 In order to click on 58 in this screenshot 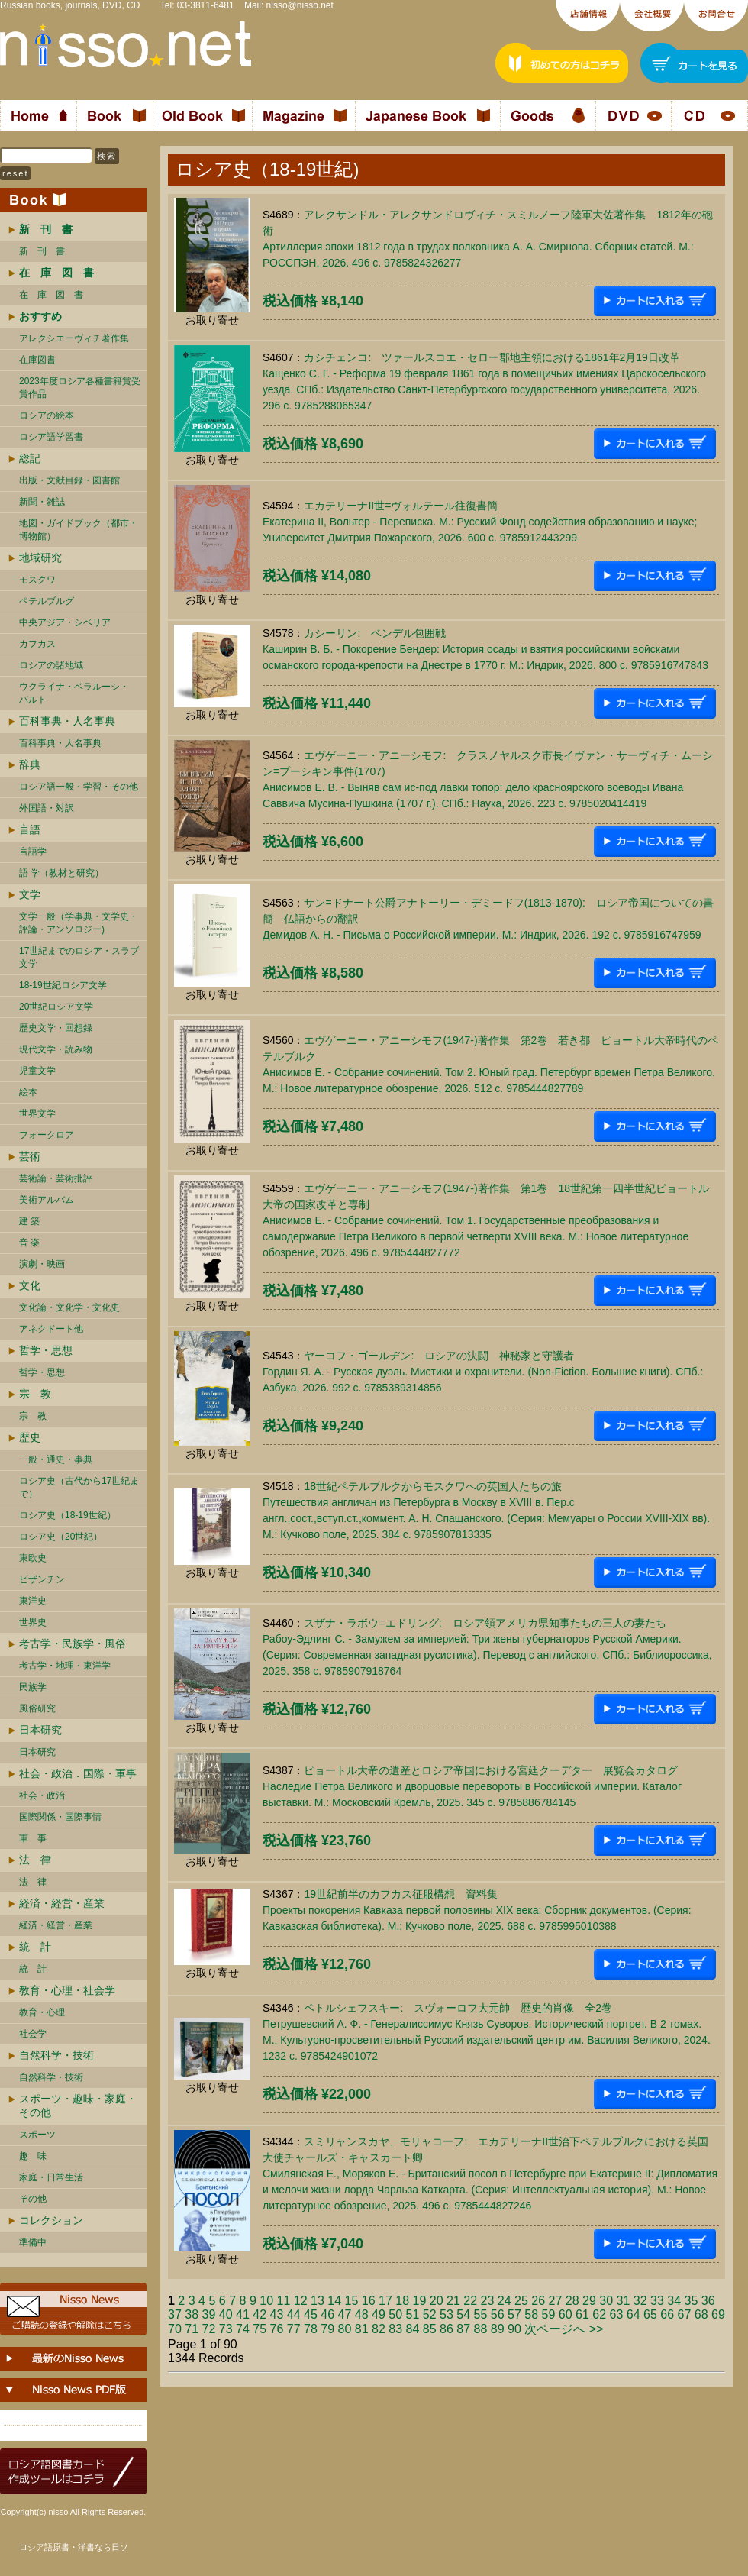, I will do `click(531, 2314)`.